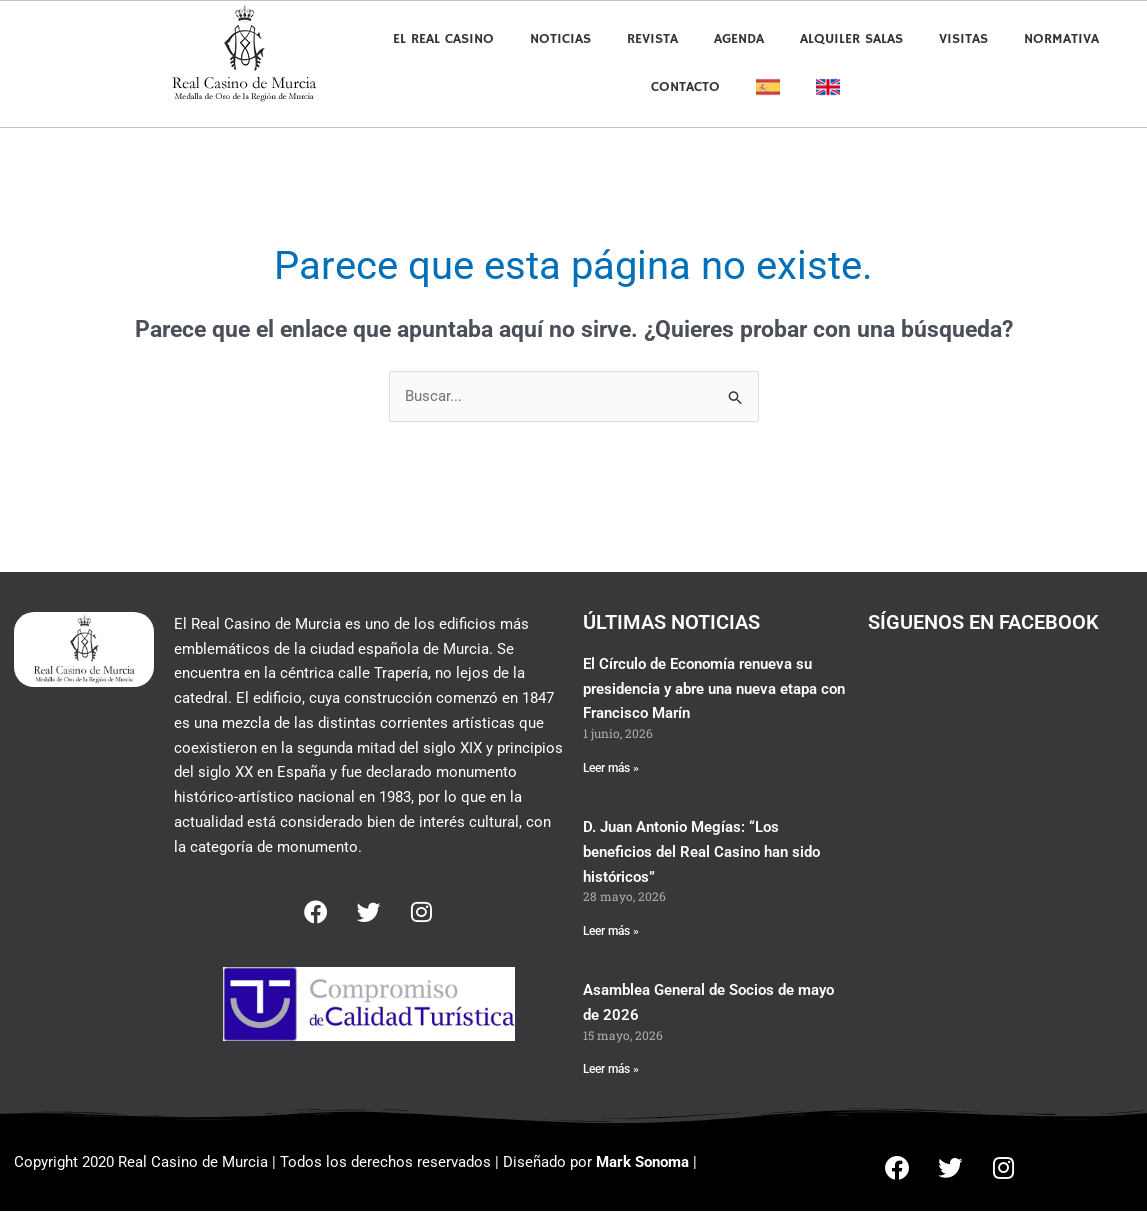  What do you see at coordinates (611, 932) in the screenshot?
I see `Leer más » [Más información sobre D. Juan Antonio Megías: “Los beneficios del Real Casino han sido históricos”]` at bounding box center [611, 932].